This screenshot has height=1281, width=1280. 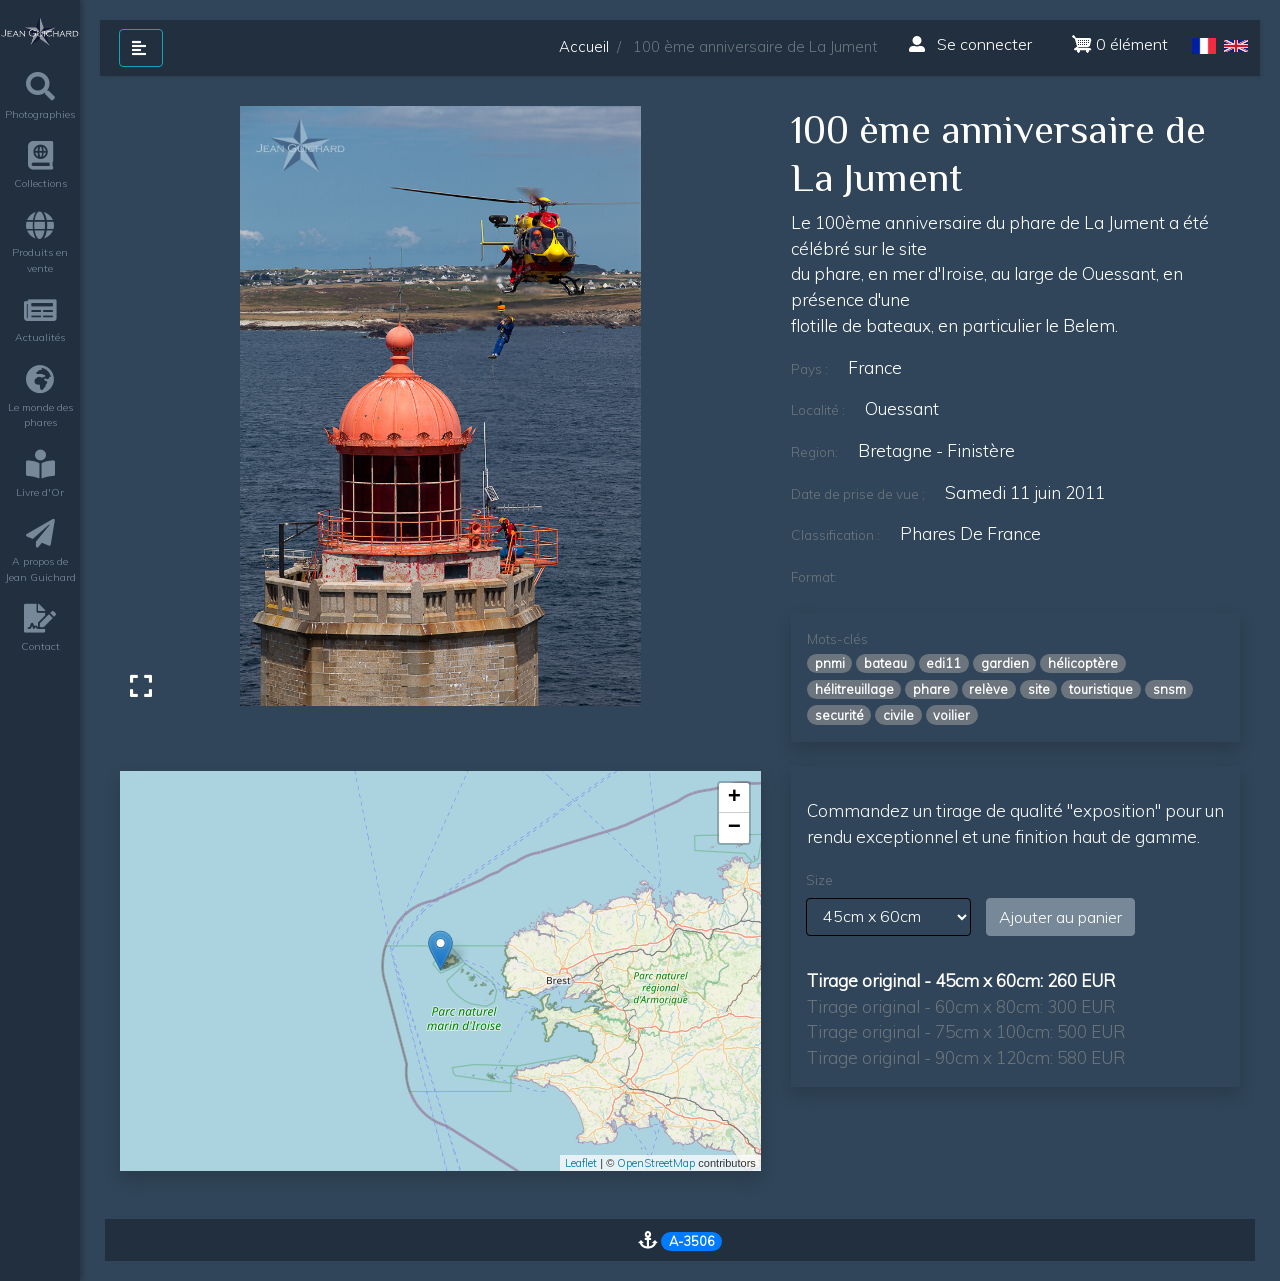 I want to click on Accueil, so click(x=584, y=46).